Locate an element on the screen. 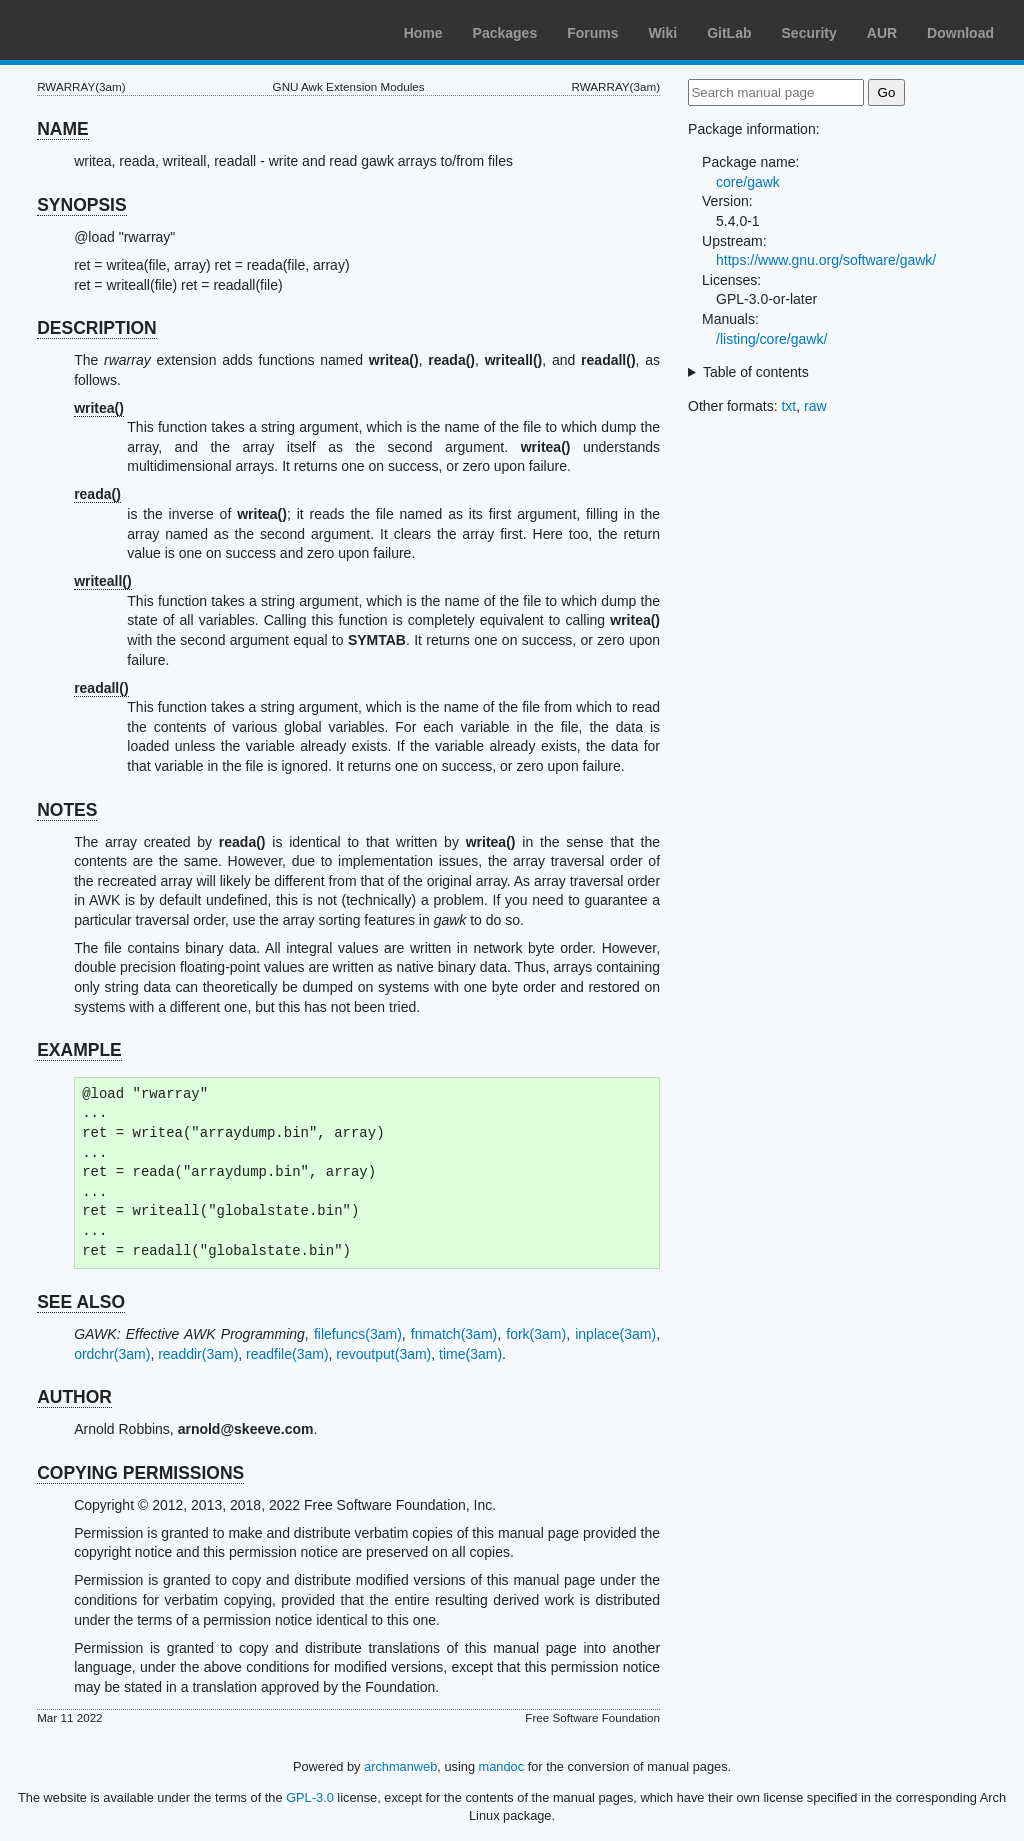 The height and width of the screenshot is (1841, 1024). DESCRIPTION is located at coordinates (97, 328).